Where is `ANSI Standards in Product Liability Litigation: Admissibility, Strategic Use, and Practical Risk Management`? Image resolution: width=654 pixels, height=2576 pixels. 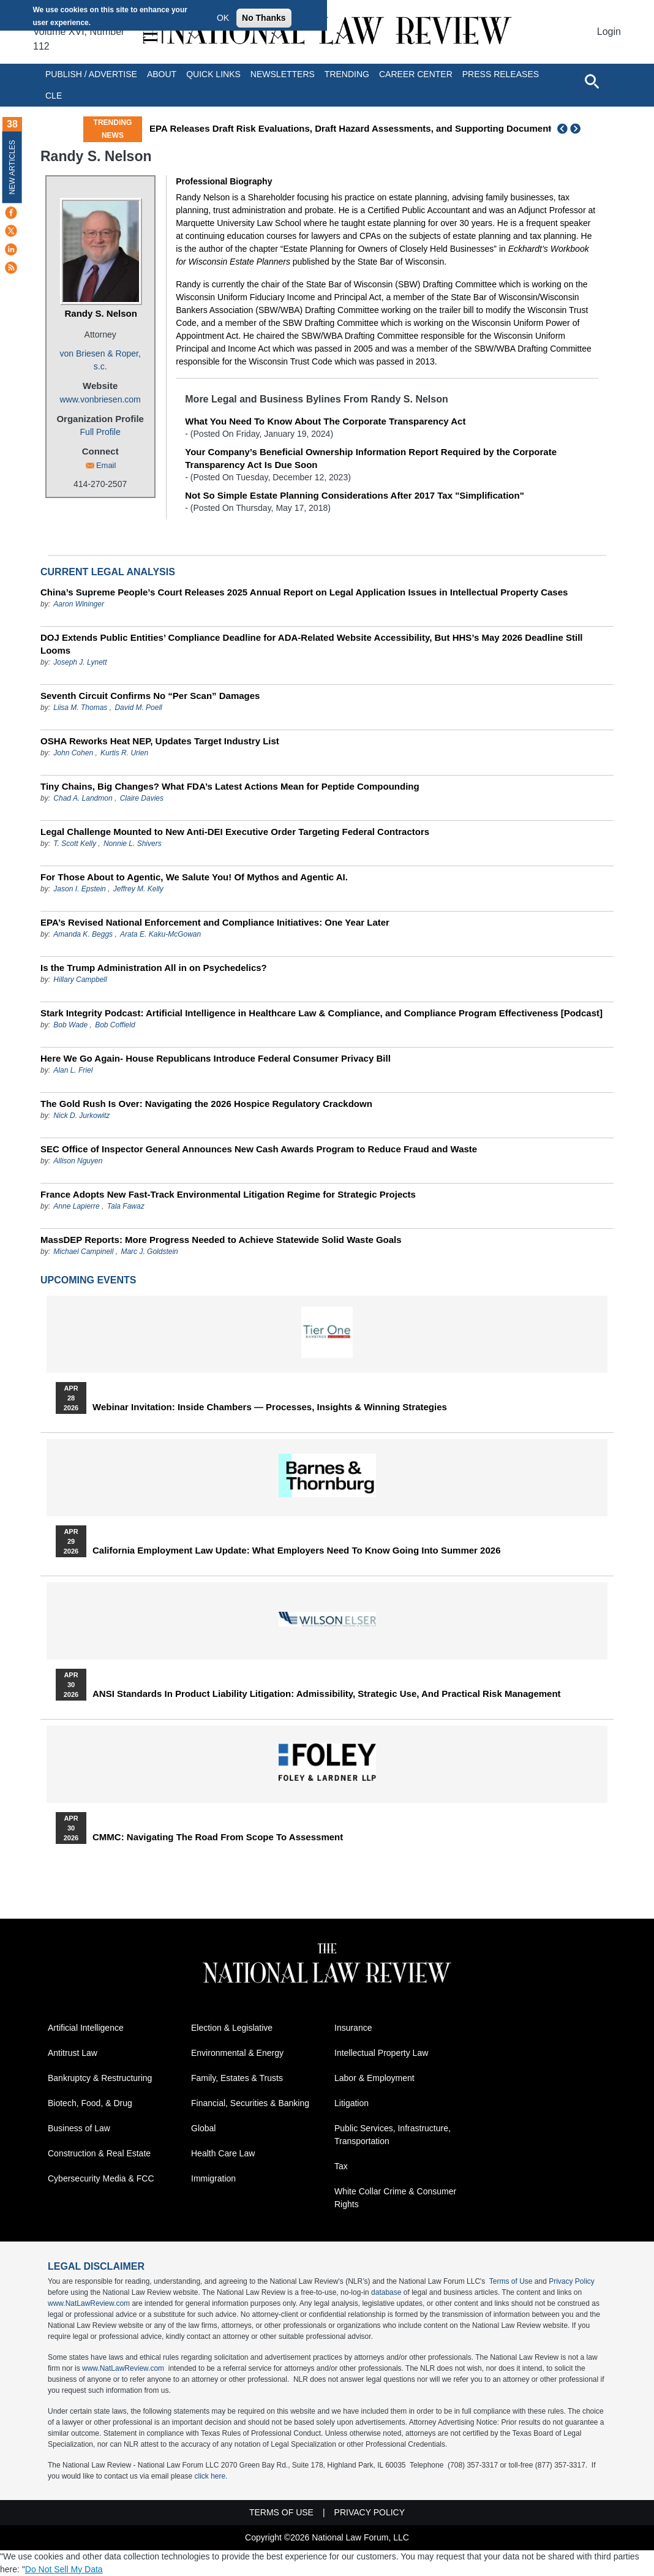 ANSI Standards in Product Liability Litigation: Admissibility, Strategic Use, and Practical Risk Management is located at coordinates (326, 1694).